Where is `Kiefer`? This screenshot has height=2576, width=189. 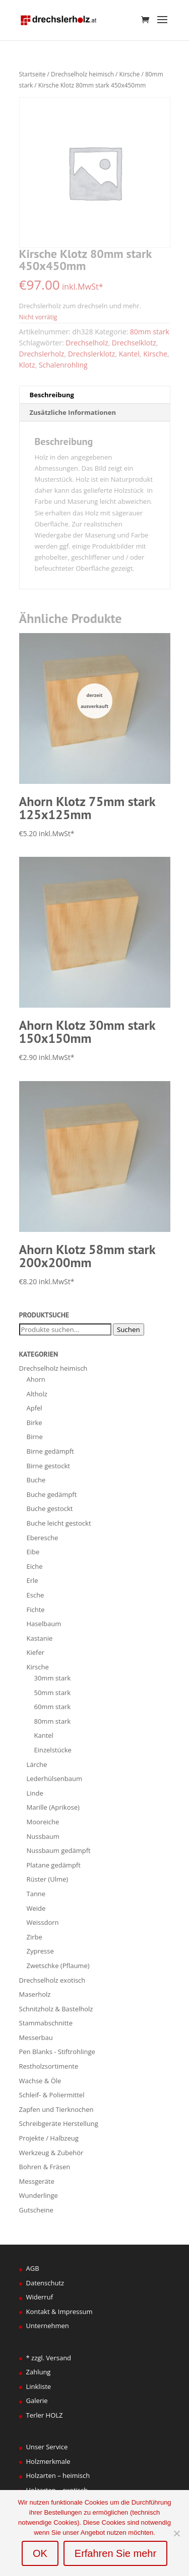 Kiefer is located at coordinates (36, 1652).